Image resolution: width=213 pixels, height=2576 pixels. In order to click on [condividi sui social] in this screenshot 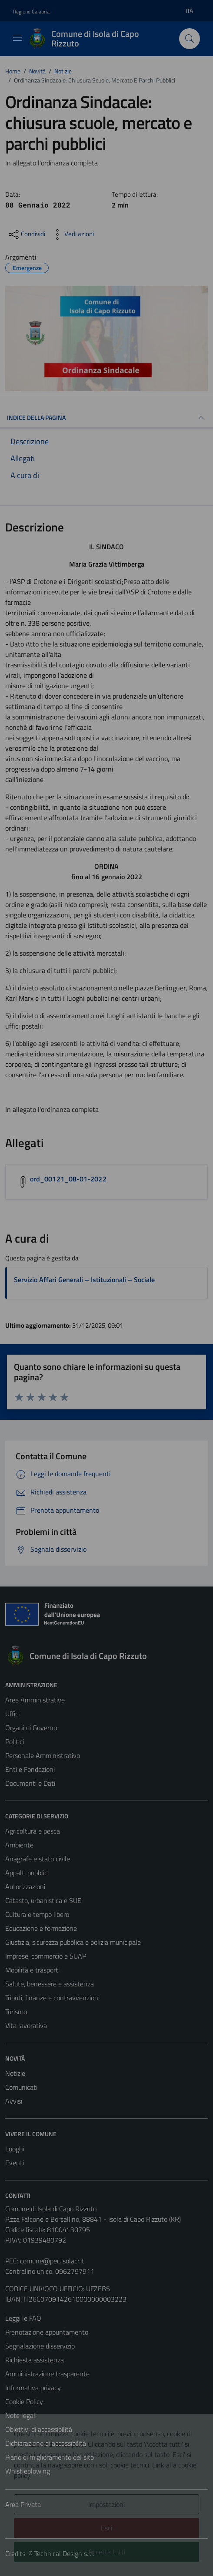, I will do `click(26, 234)`.